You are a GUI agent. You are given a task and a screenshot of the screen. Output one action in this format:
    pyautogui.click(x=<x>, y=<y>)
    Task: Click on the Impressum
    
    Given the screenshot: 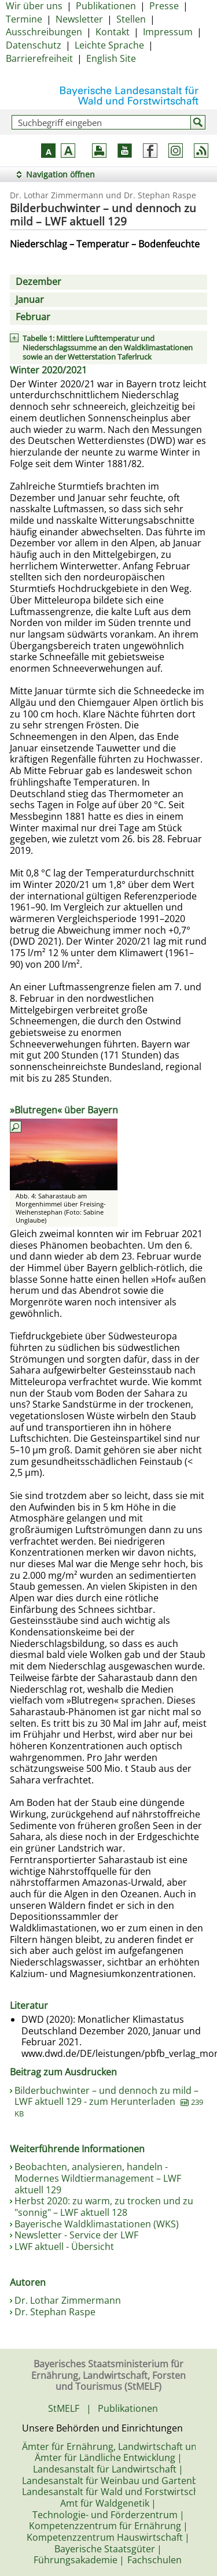 What is the action you would take?
    pyautogui.click(x=168, y=31)
    